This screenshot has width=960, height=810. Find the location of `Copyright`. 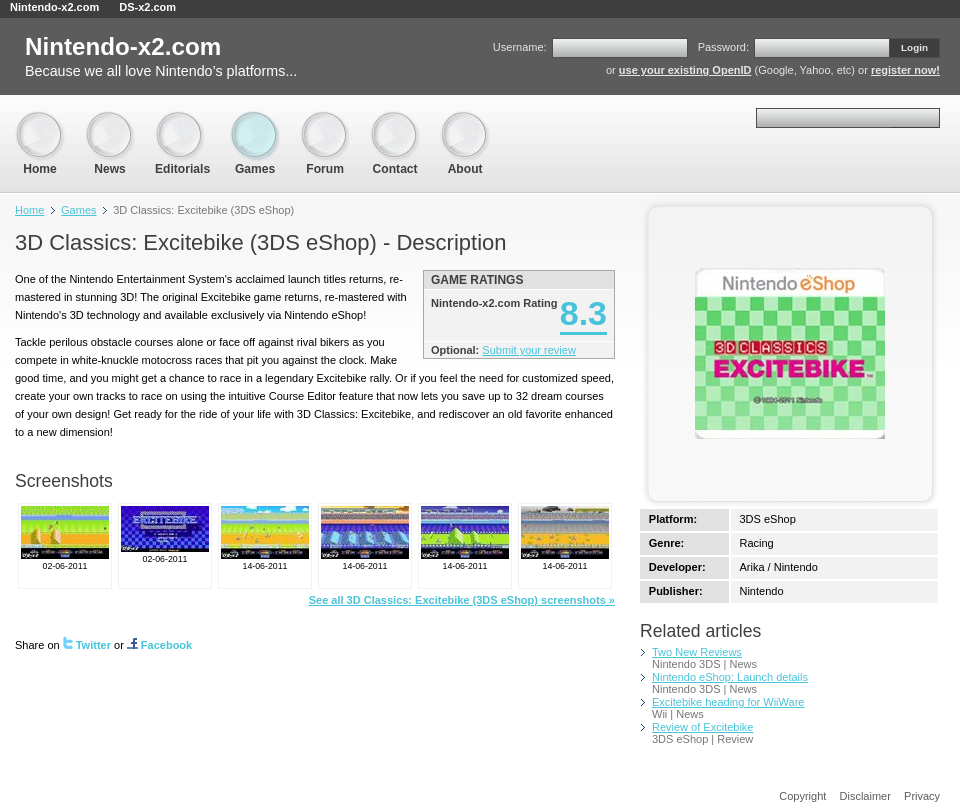

Copyright is located at coordinates (802, 796).